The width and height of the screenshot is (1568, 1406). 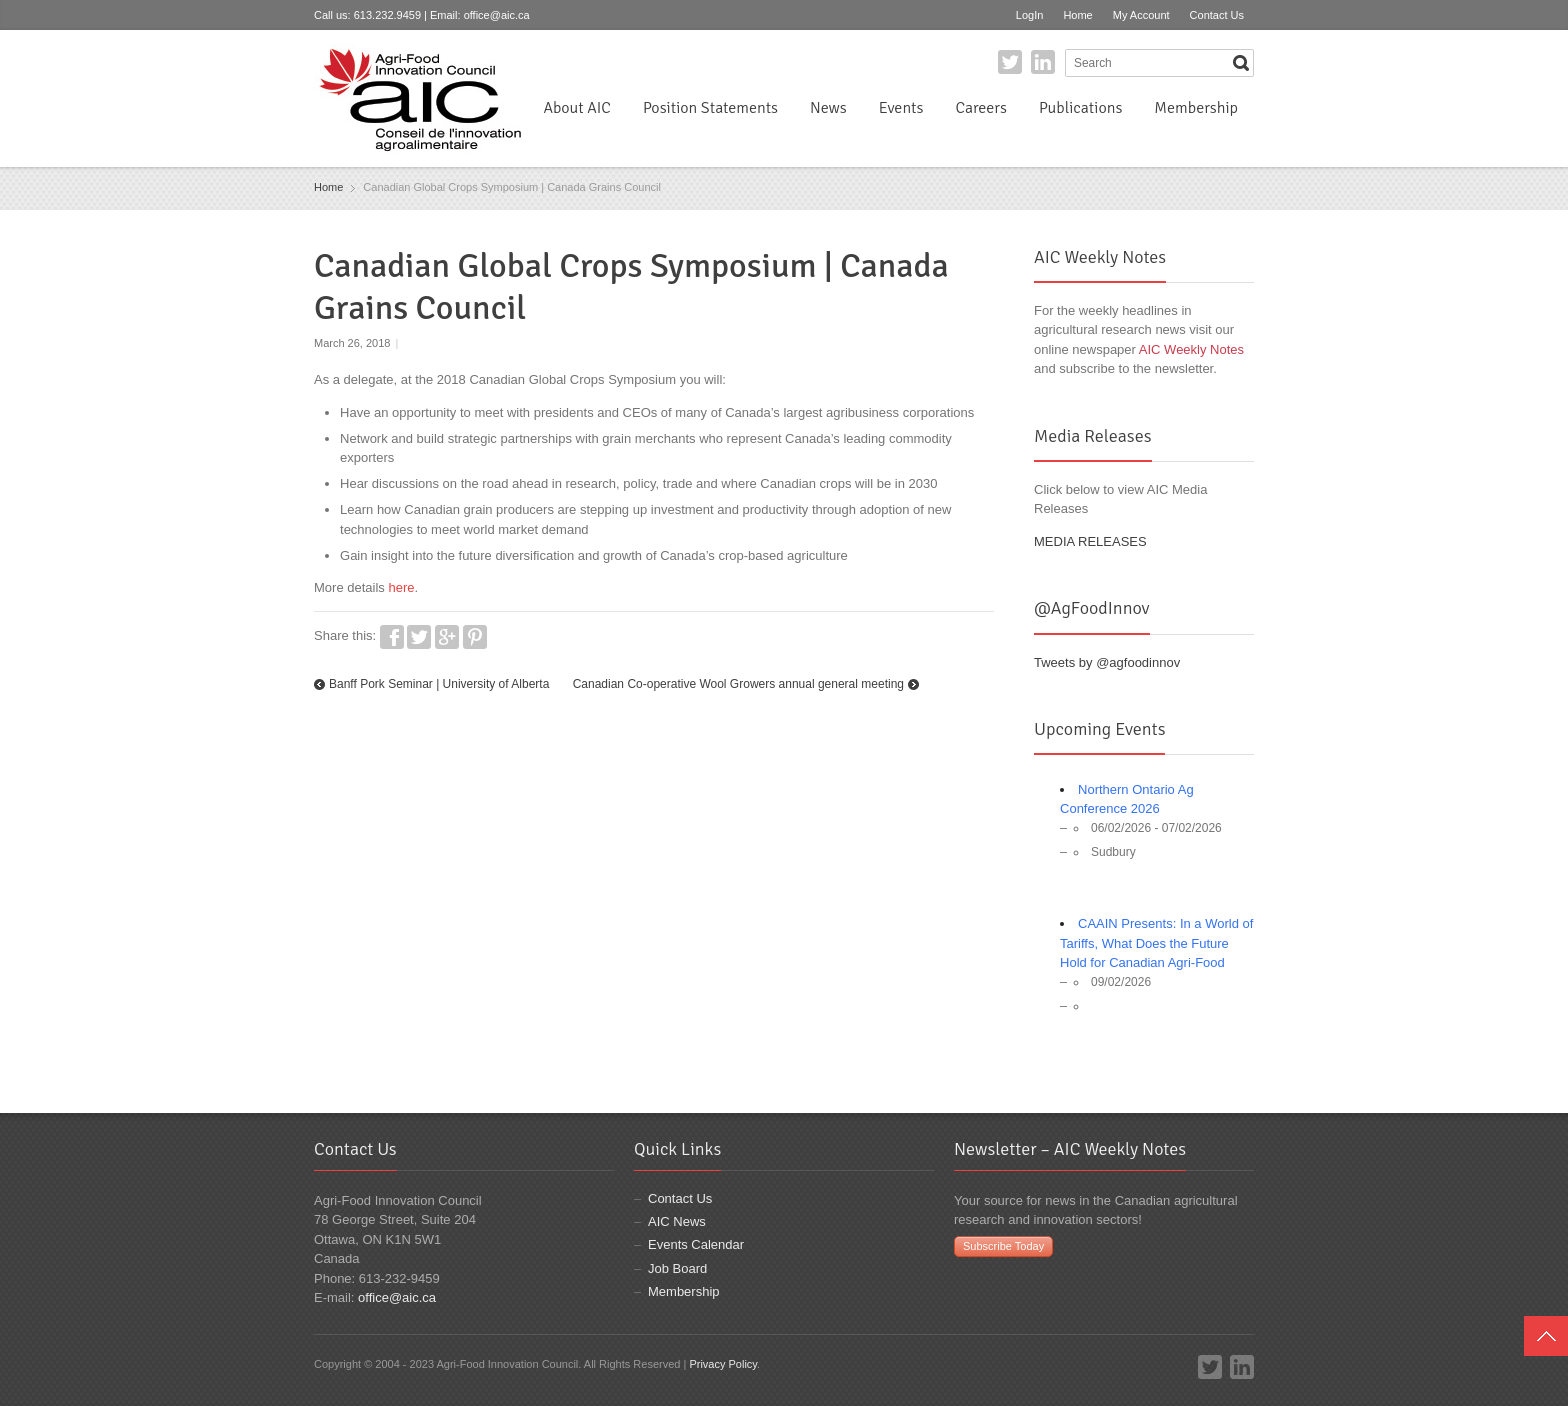 I want to click on Canadian Co-operative Wool Growers annual general meeting, so click(x=738, y=684).